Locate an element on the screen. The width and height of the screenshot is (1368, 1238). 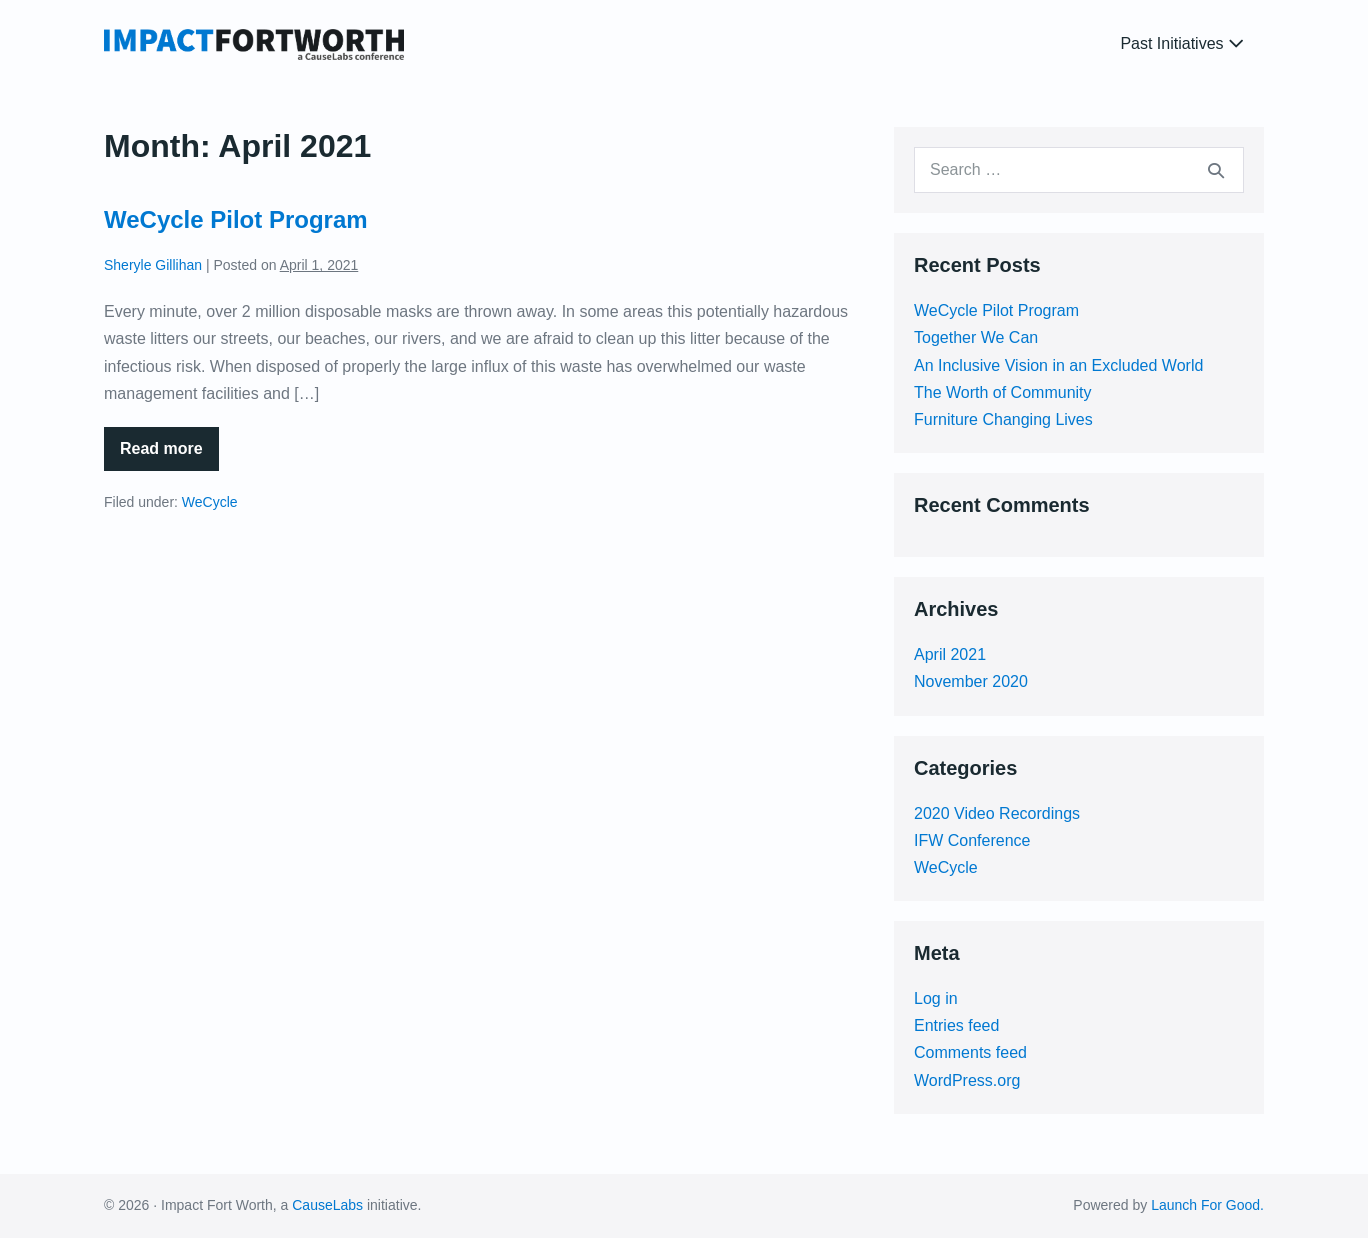
WeCycle Pilot Program is located at coordinates (236, 219).